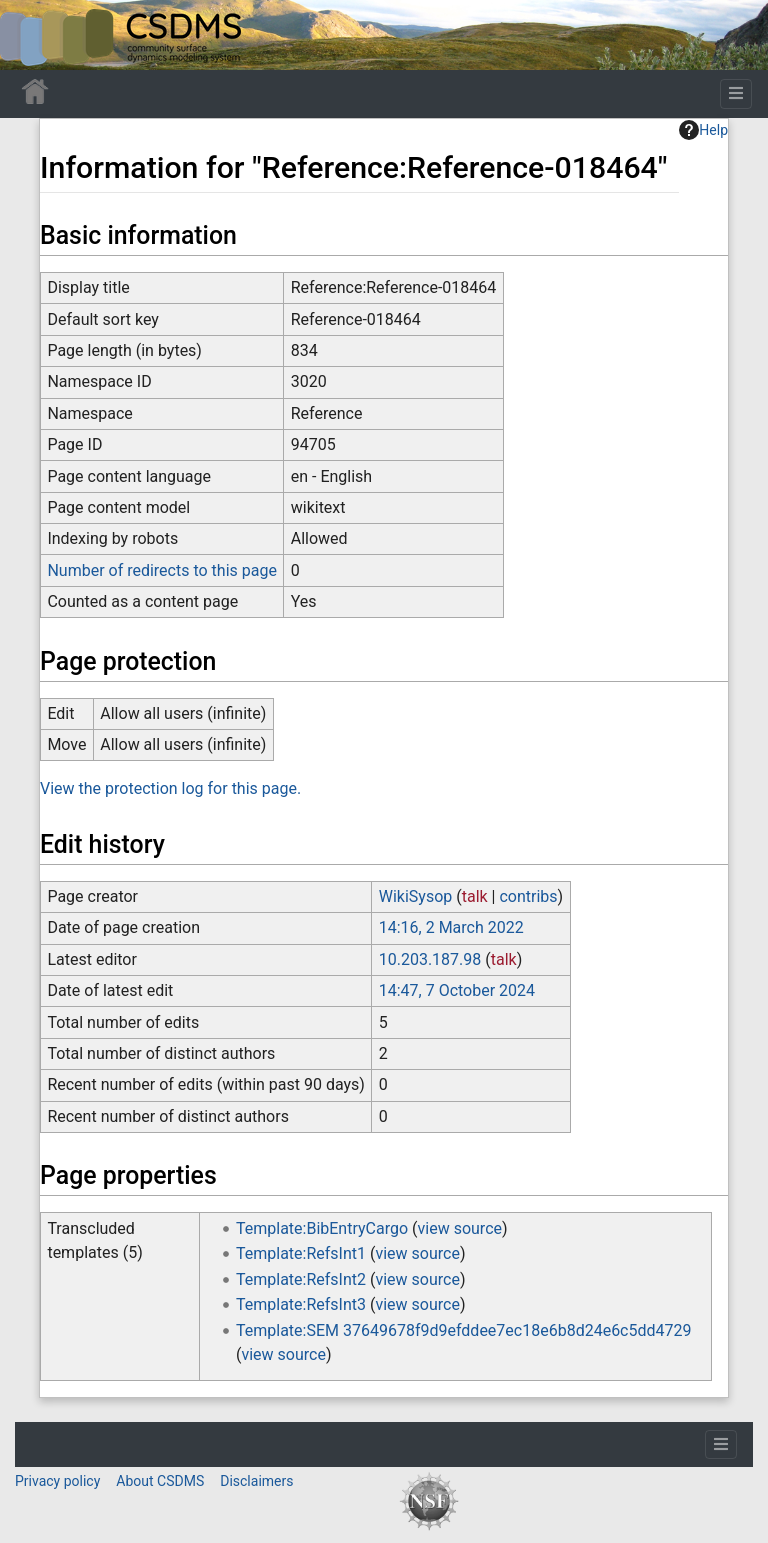  I want to click on Template:RefsInt2, so click(301, 1279).